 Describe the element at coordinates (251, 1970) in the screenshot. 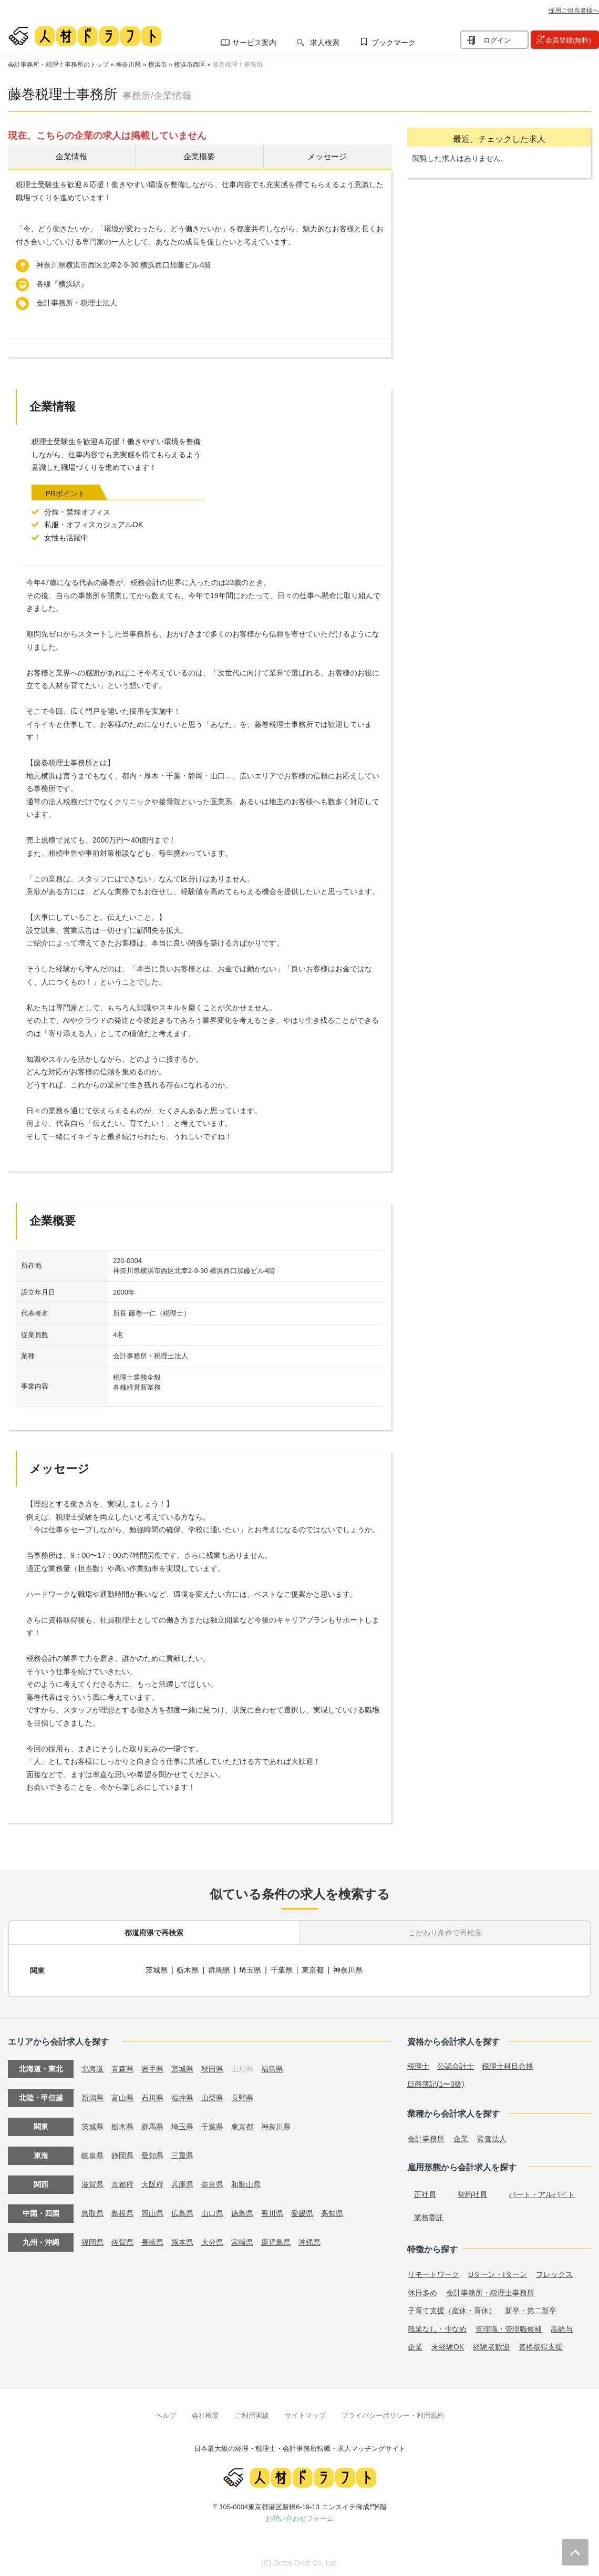

I see `埼玉県` at that location.